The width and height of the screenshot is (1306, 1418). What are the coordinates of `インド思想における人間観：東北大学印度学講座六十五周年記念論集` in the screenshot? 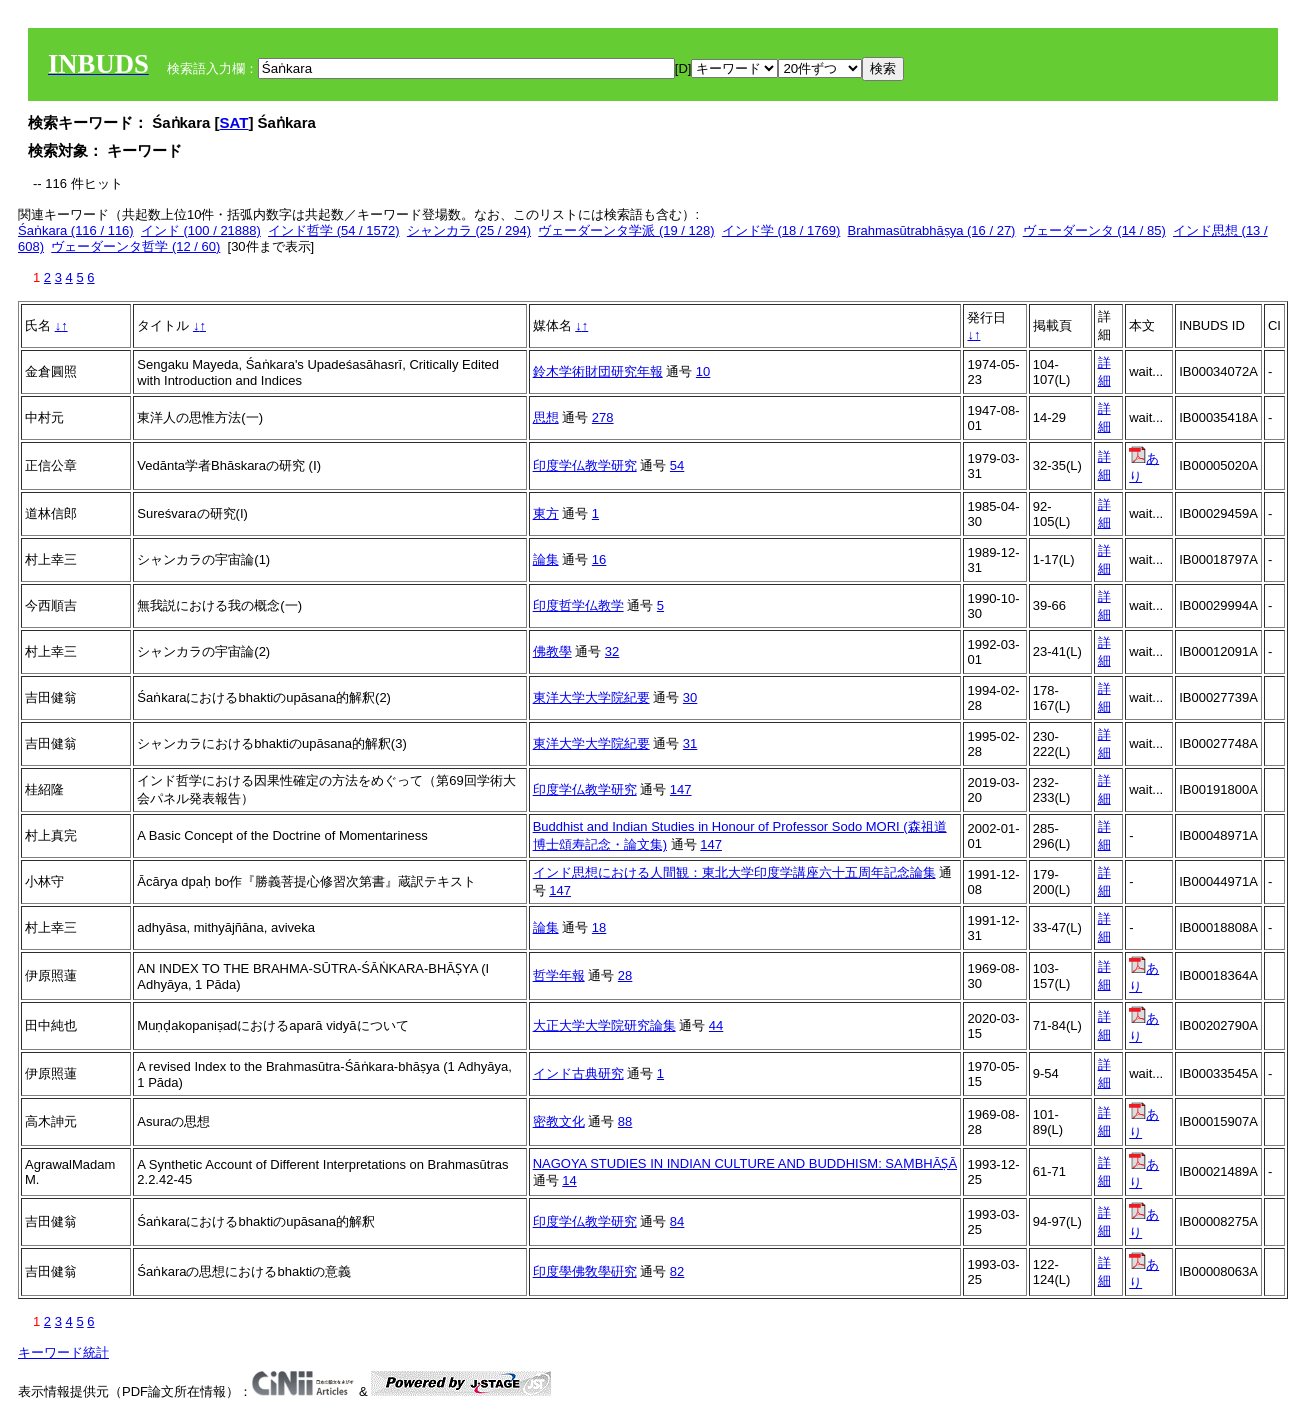 It's located at (734, 872).